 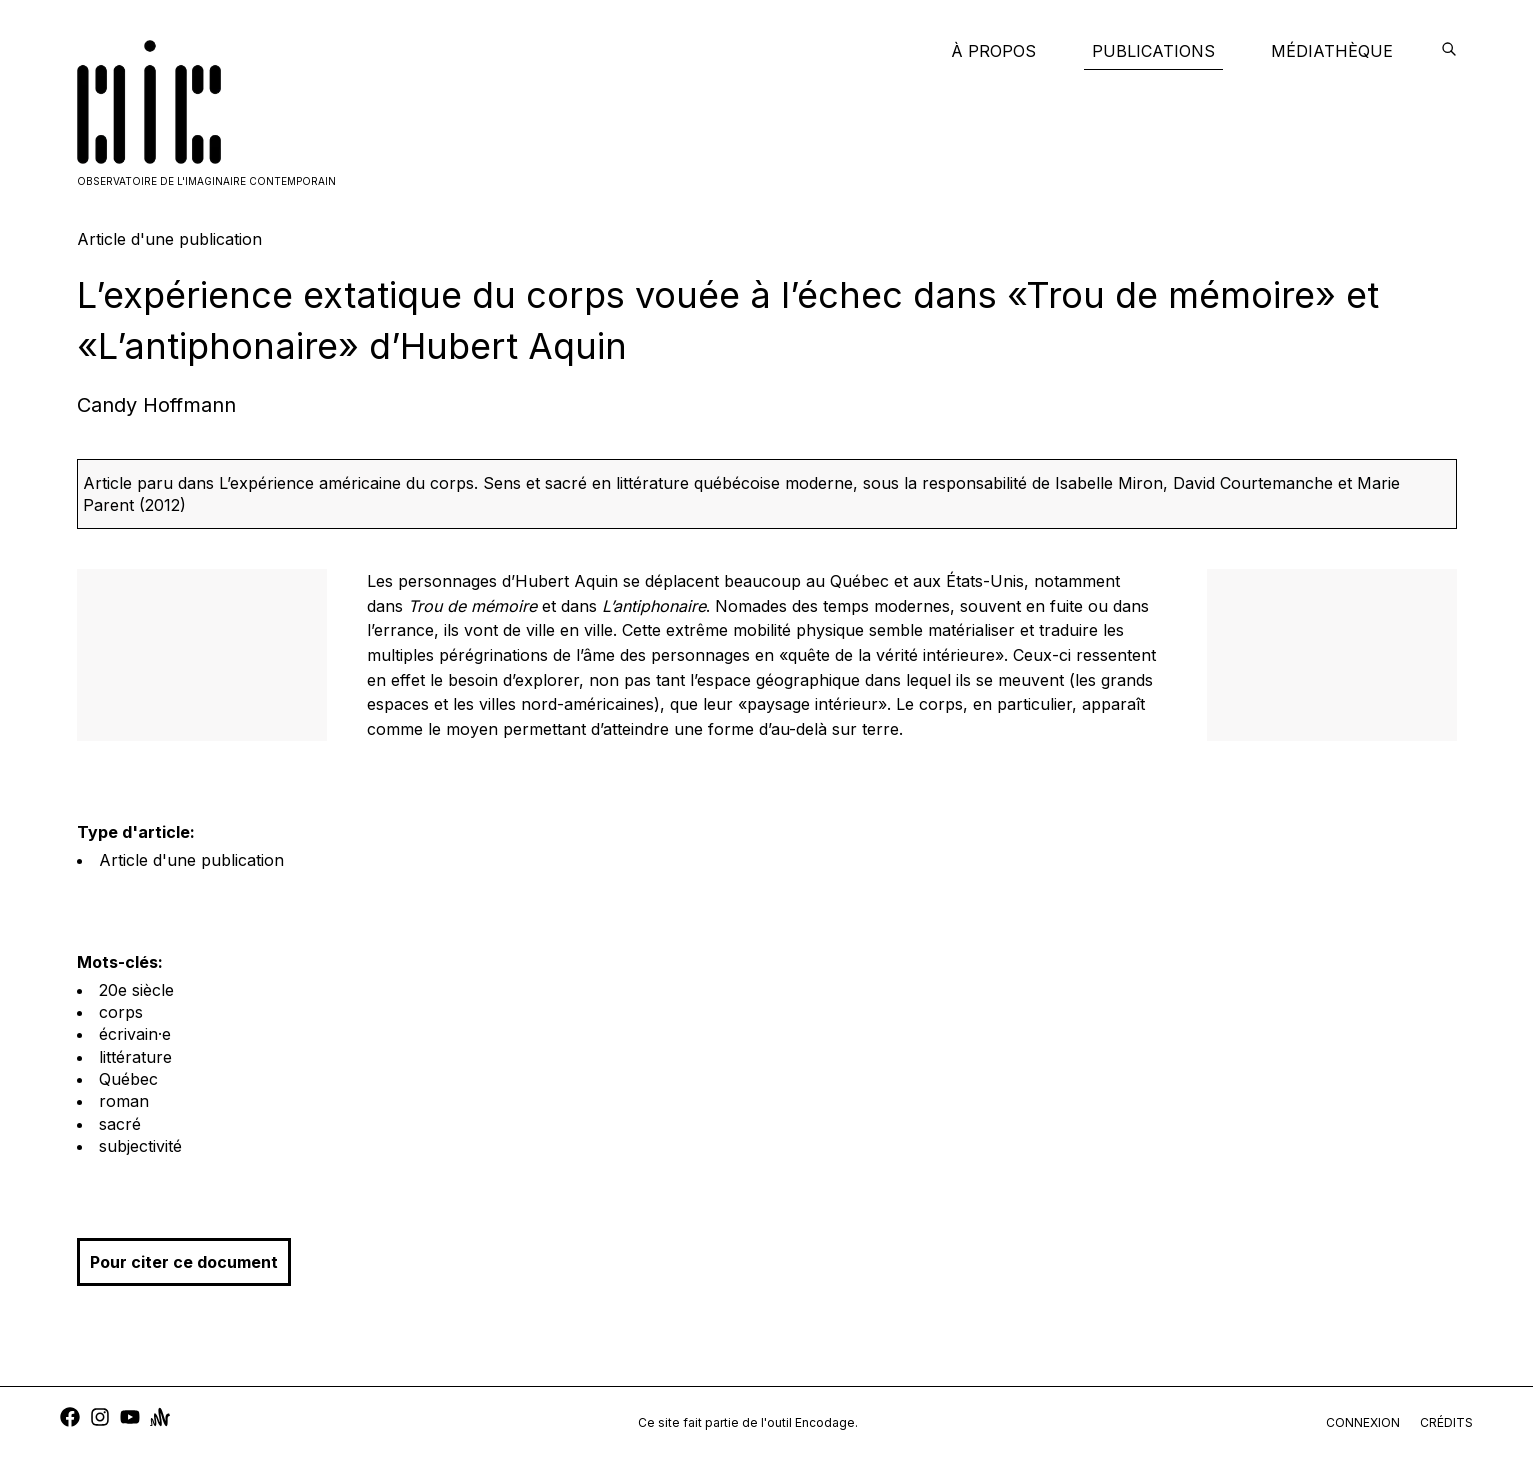 What do you see at coordinates (70, 1419) in the screenshot?
I see `[facebook]` at bounding box center [70, 1419].